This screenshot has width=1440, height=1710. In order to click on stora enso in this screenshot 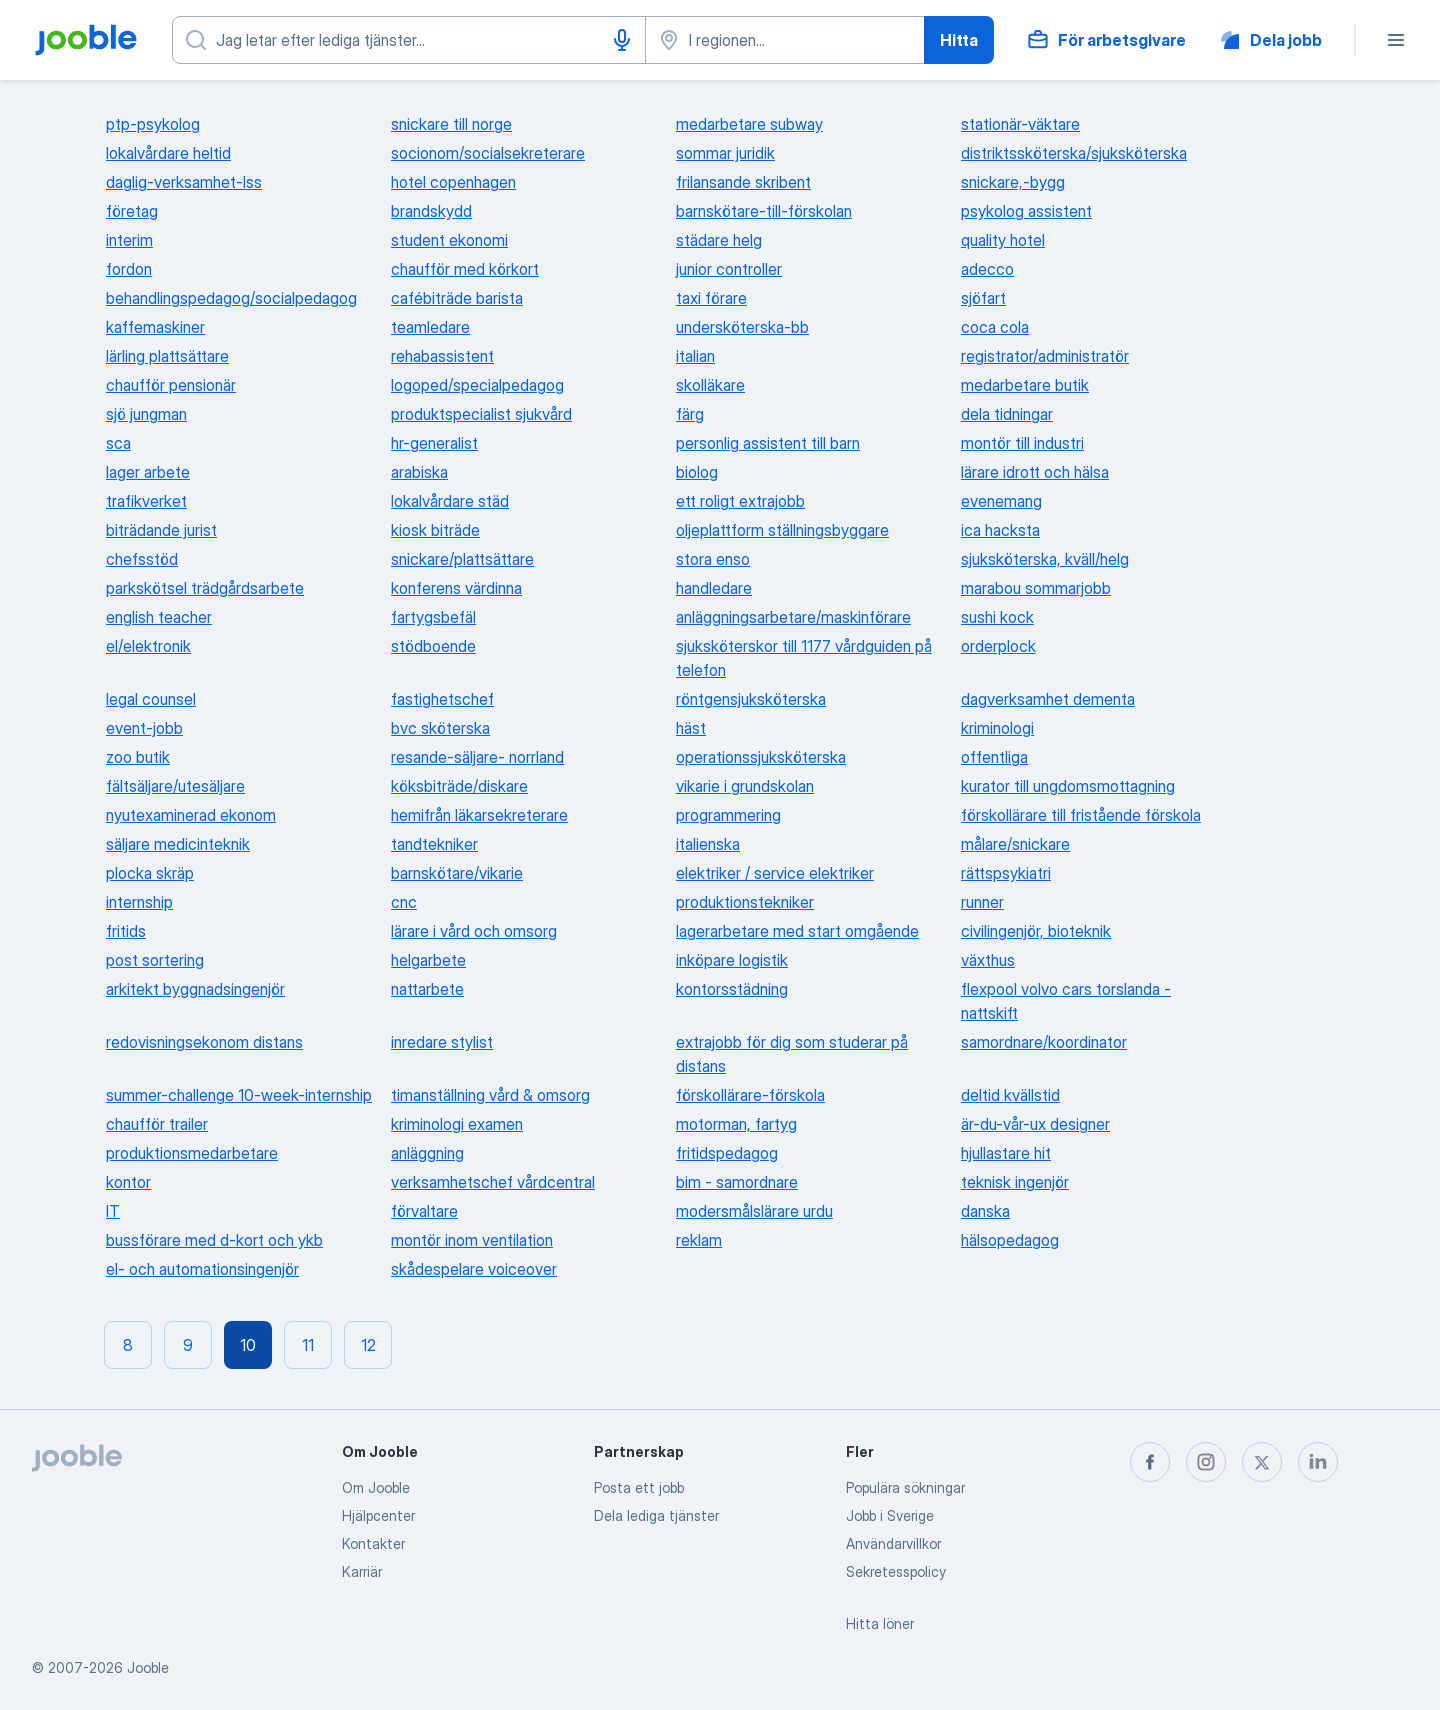, I will do `click(713, 559)`.